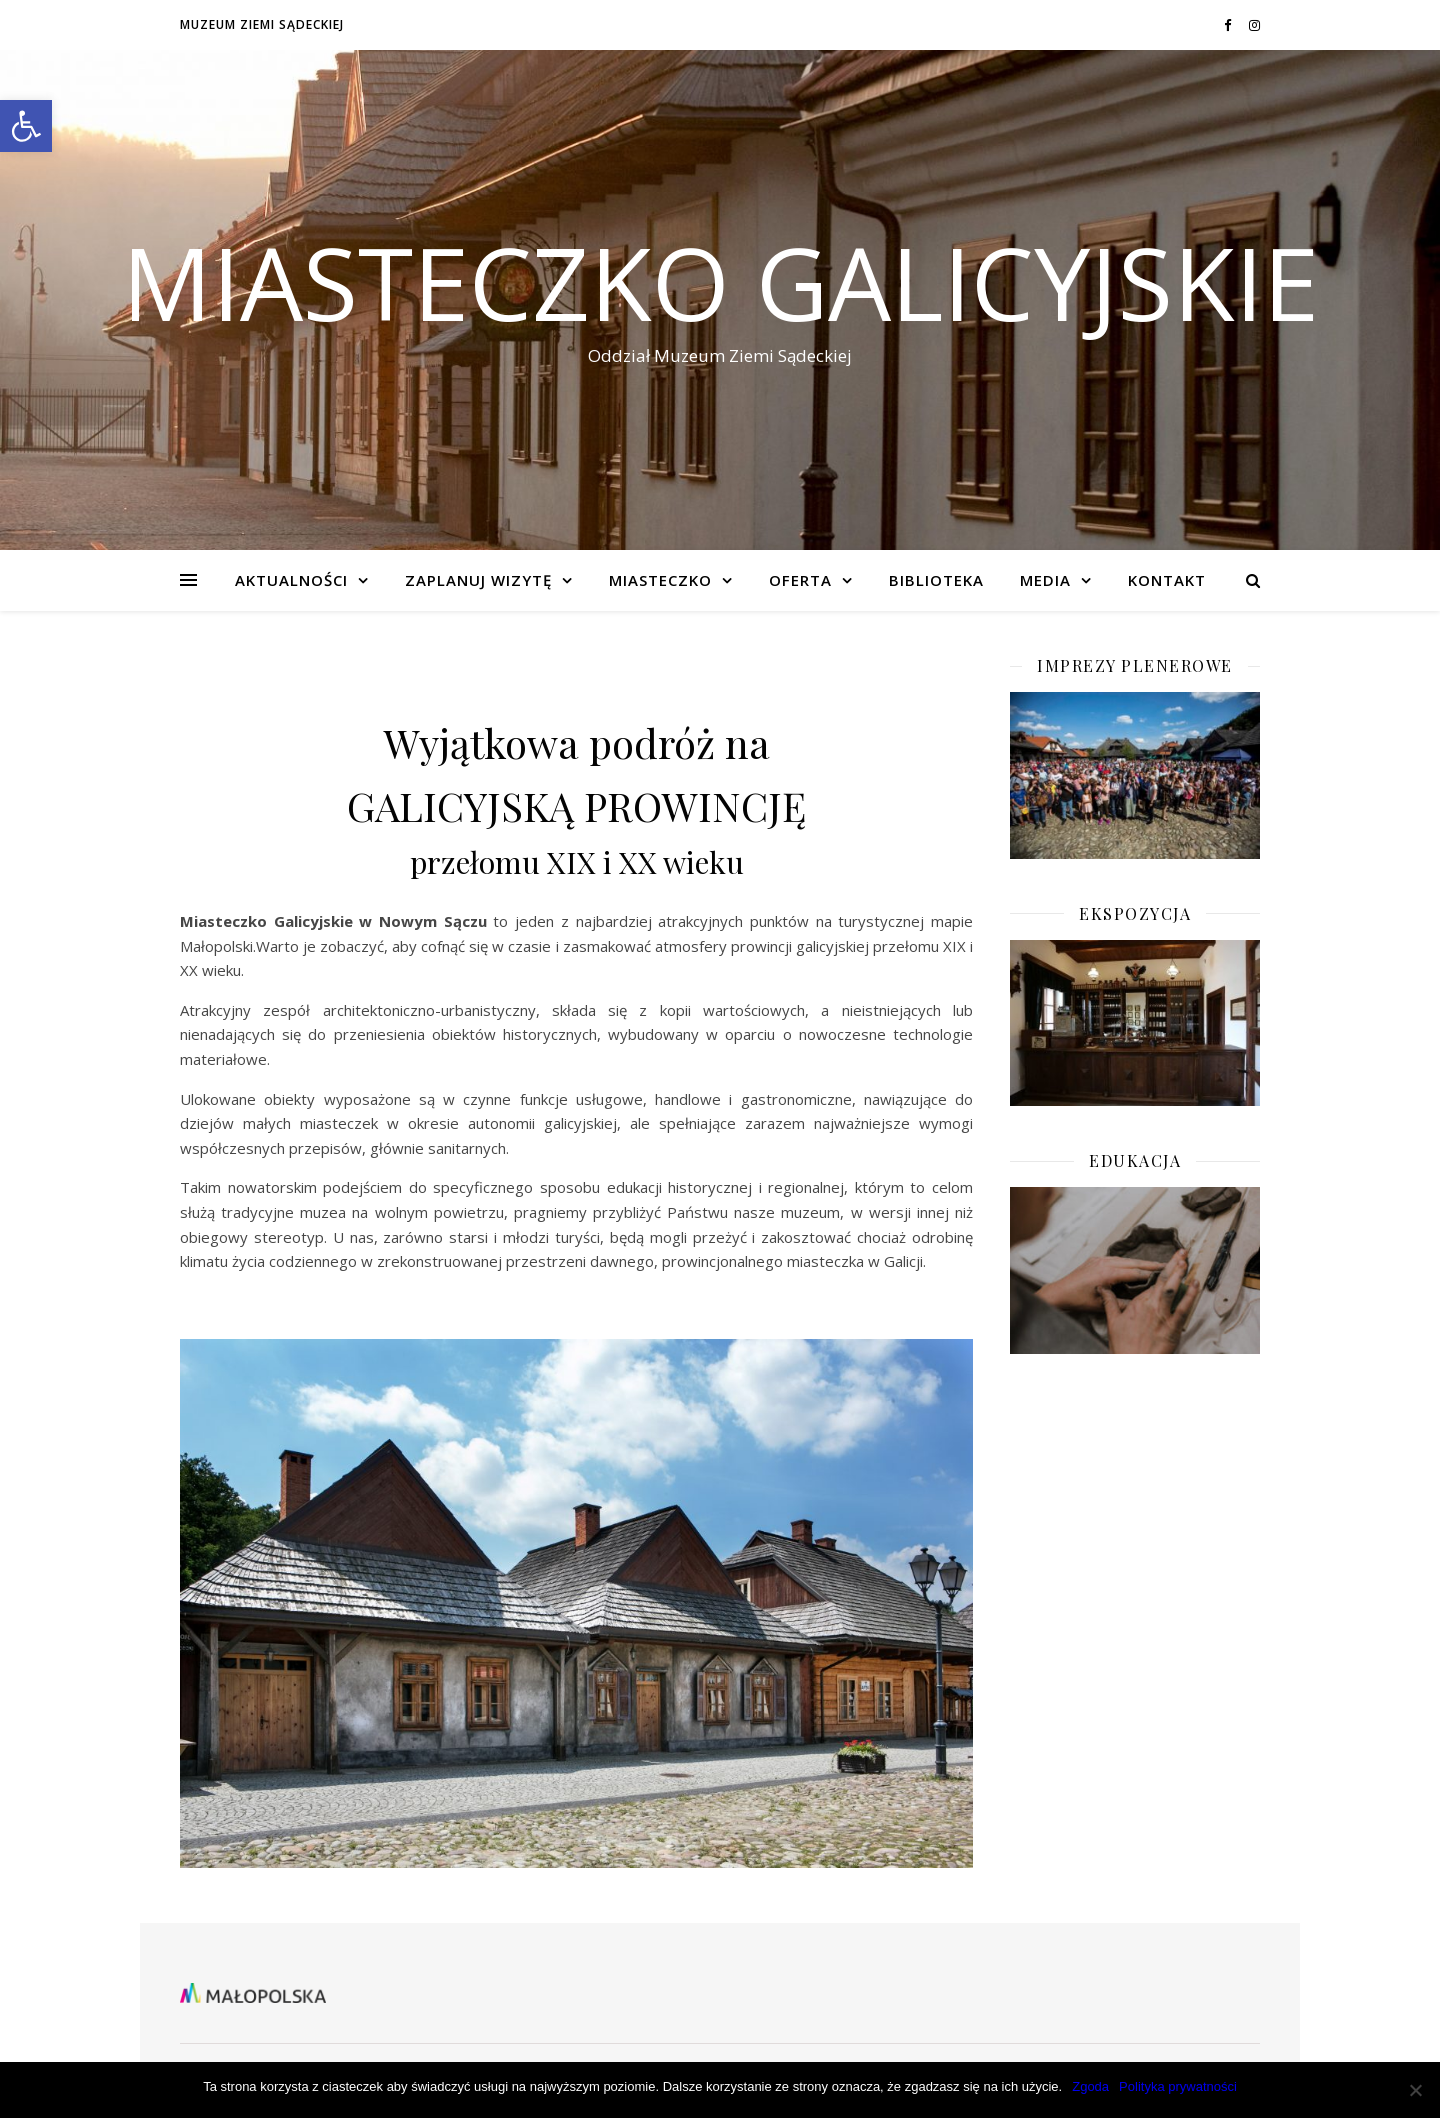 The height and width of the screenshot is (2118, 1440). What do you see at coordinates (800, 580) in the screenshot?
I see `Oferta` at bounding box center [800, 580].